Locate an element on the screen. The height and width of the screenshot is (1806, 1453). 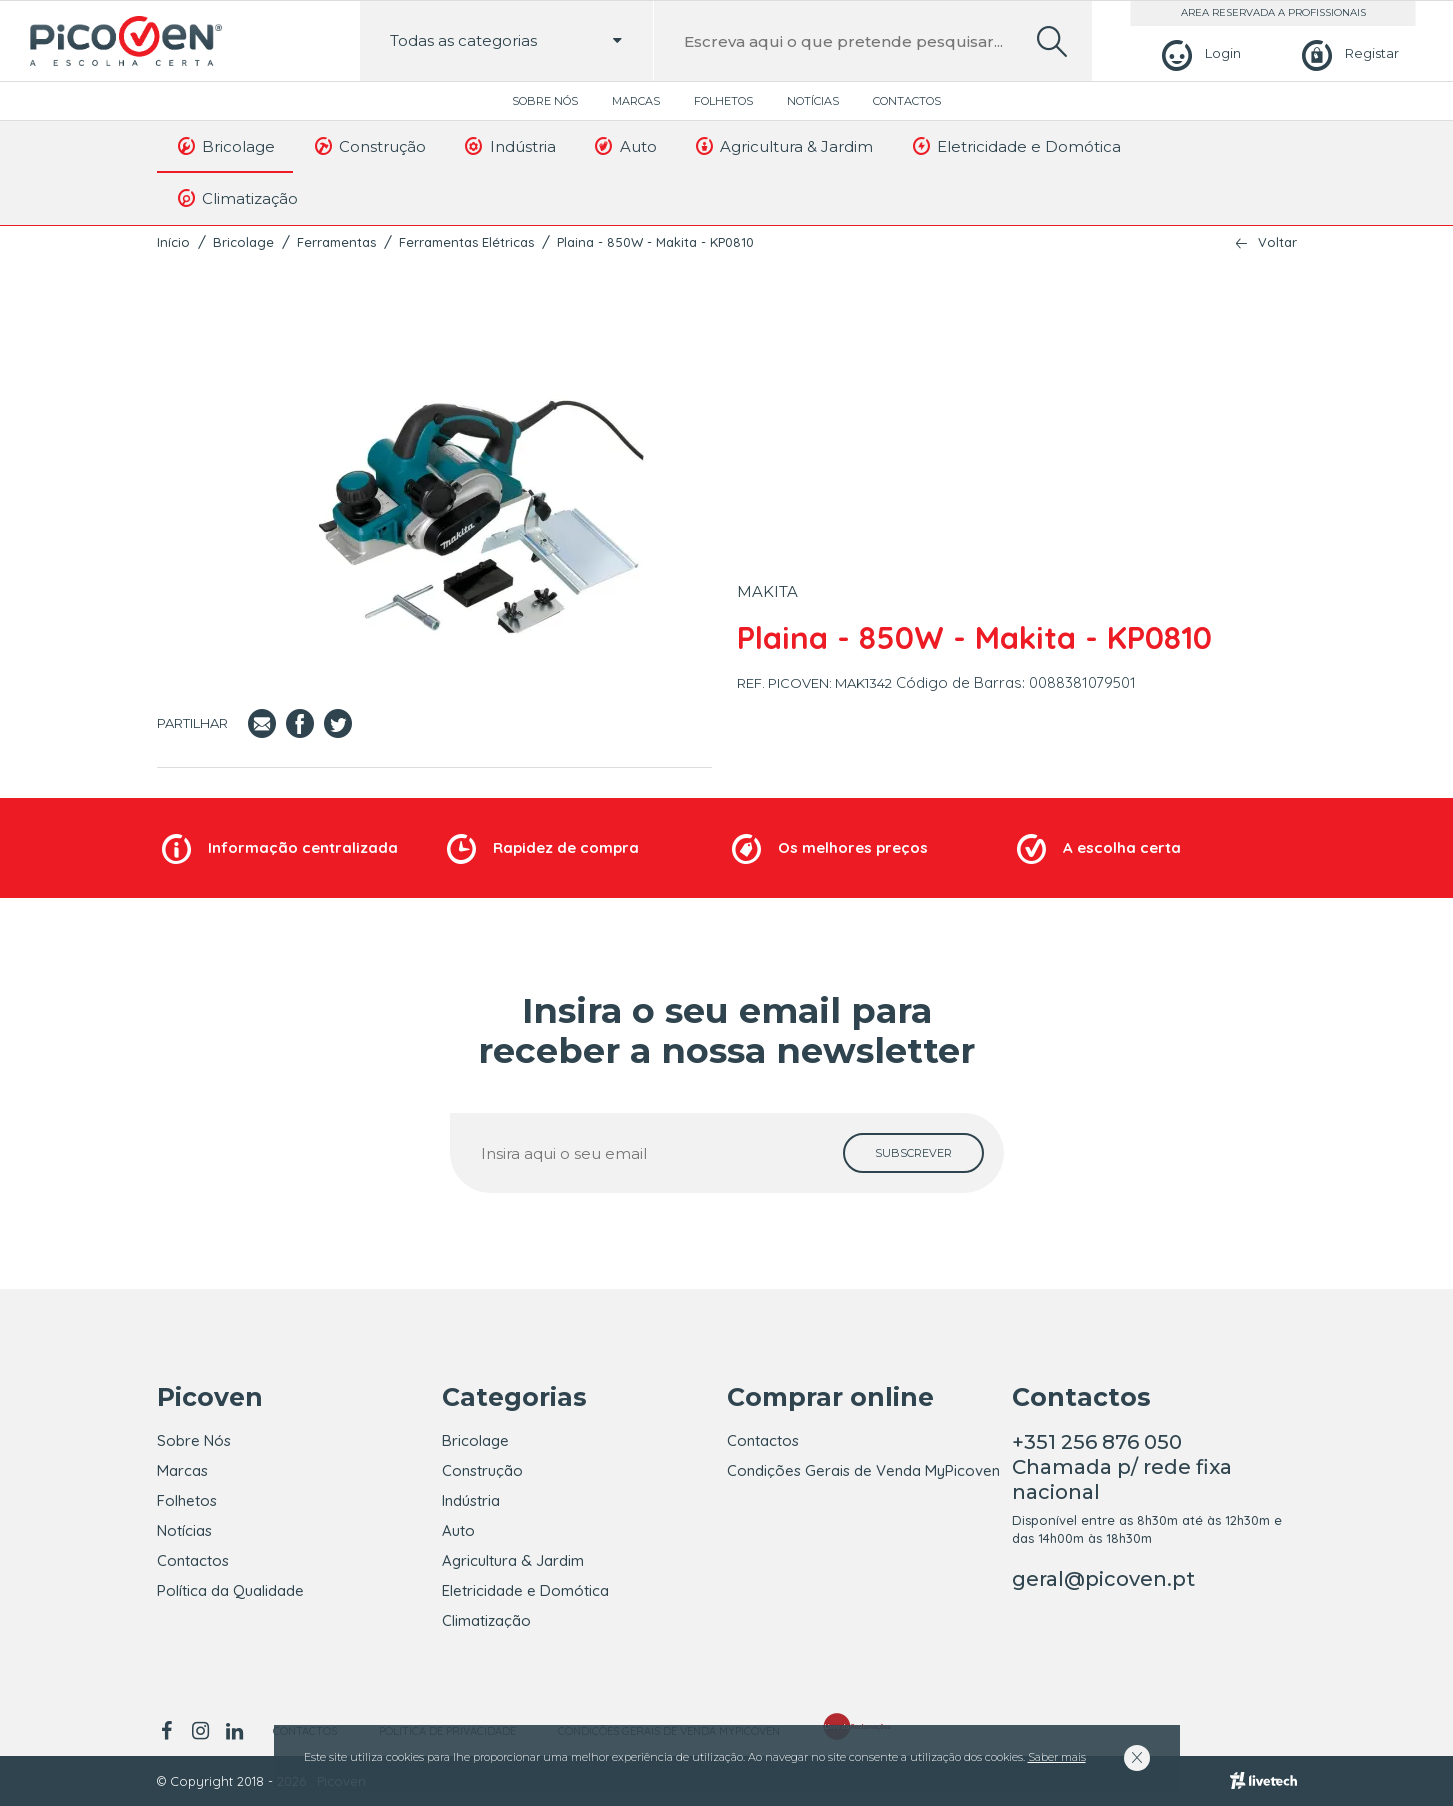
[facebook] is located at coordinates (170, 1731).